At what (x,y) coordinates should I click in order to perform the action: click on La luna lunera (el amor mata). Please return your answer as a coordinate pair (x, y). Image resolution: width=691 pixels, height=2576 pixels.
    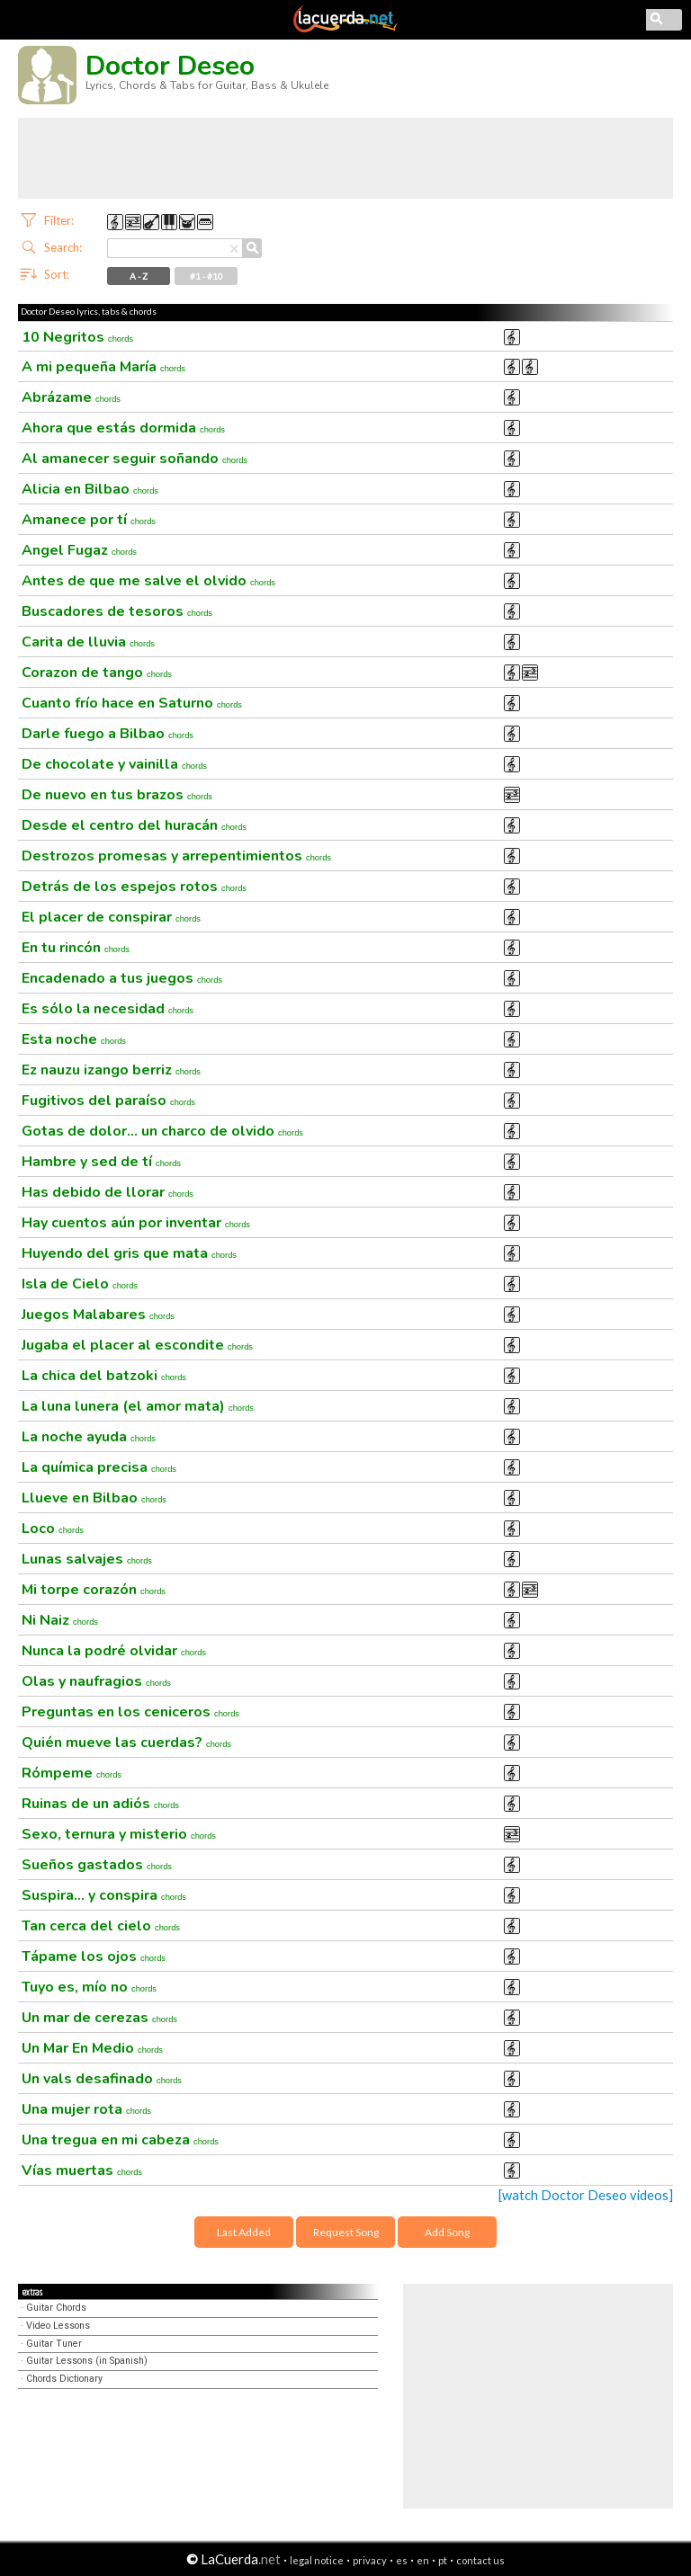
    Looking at the image, I should click on (138, 1406).